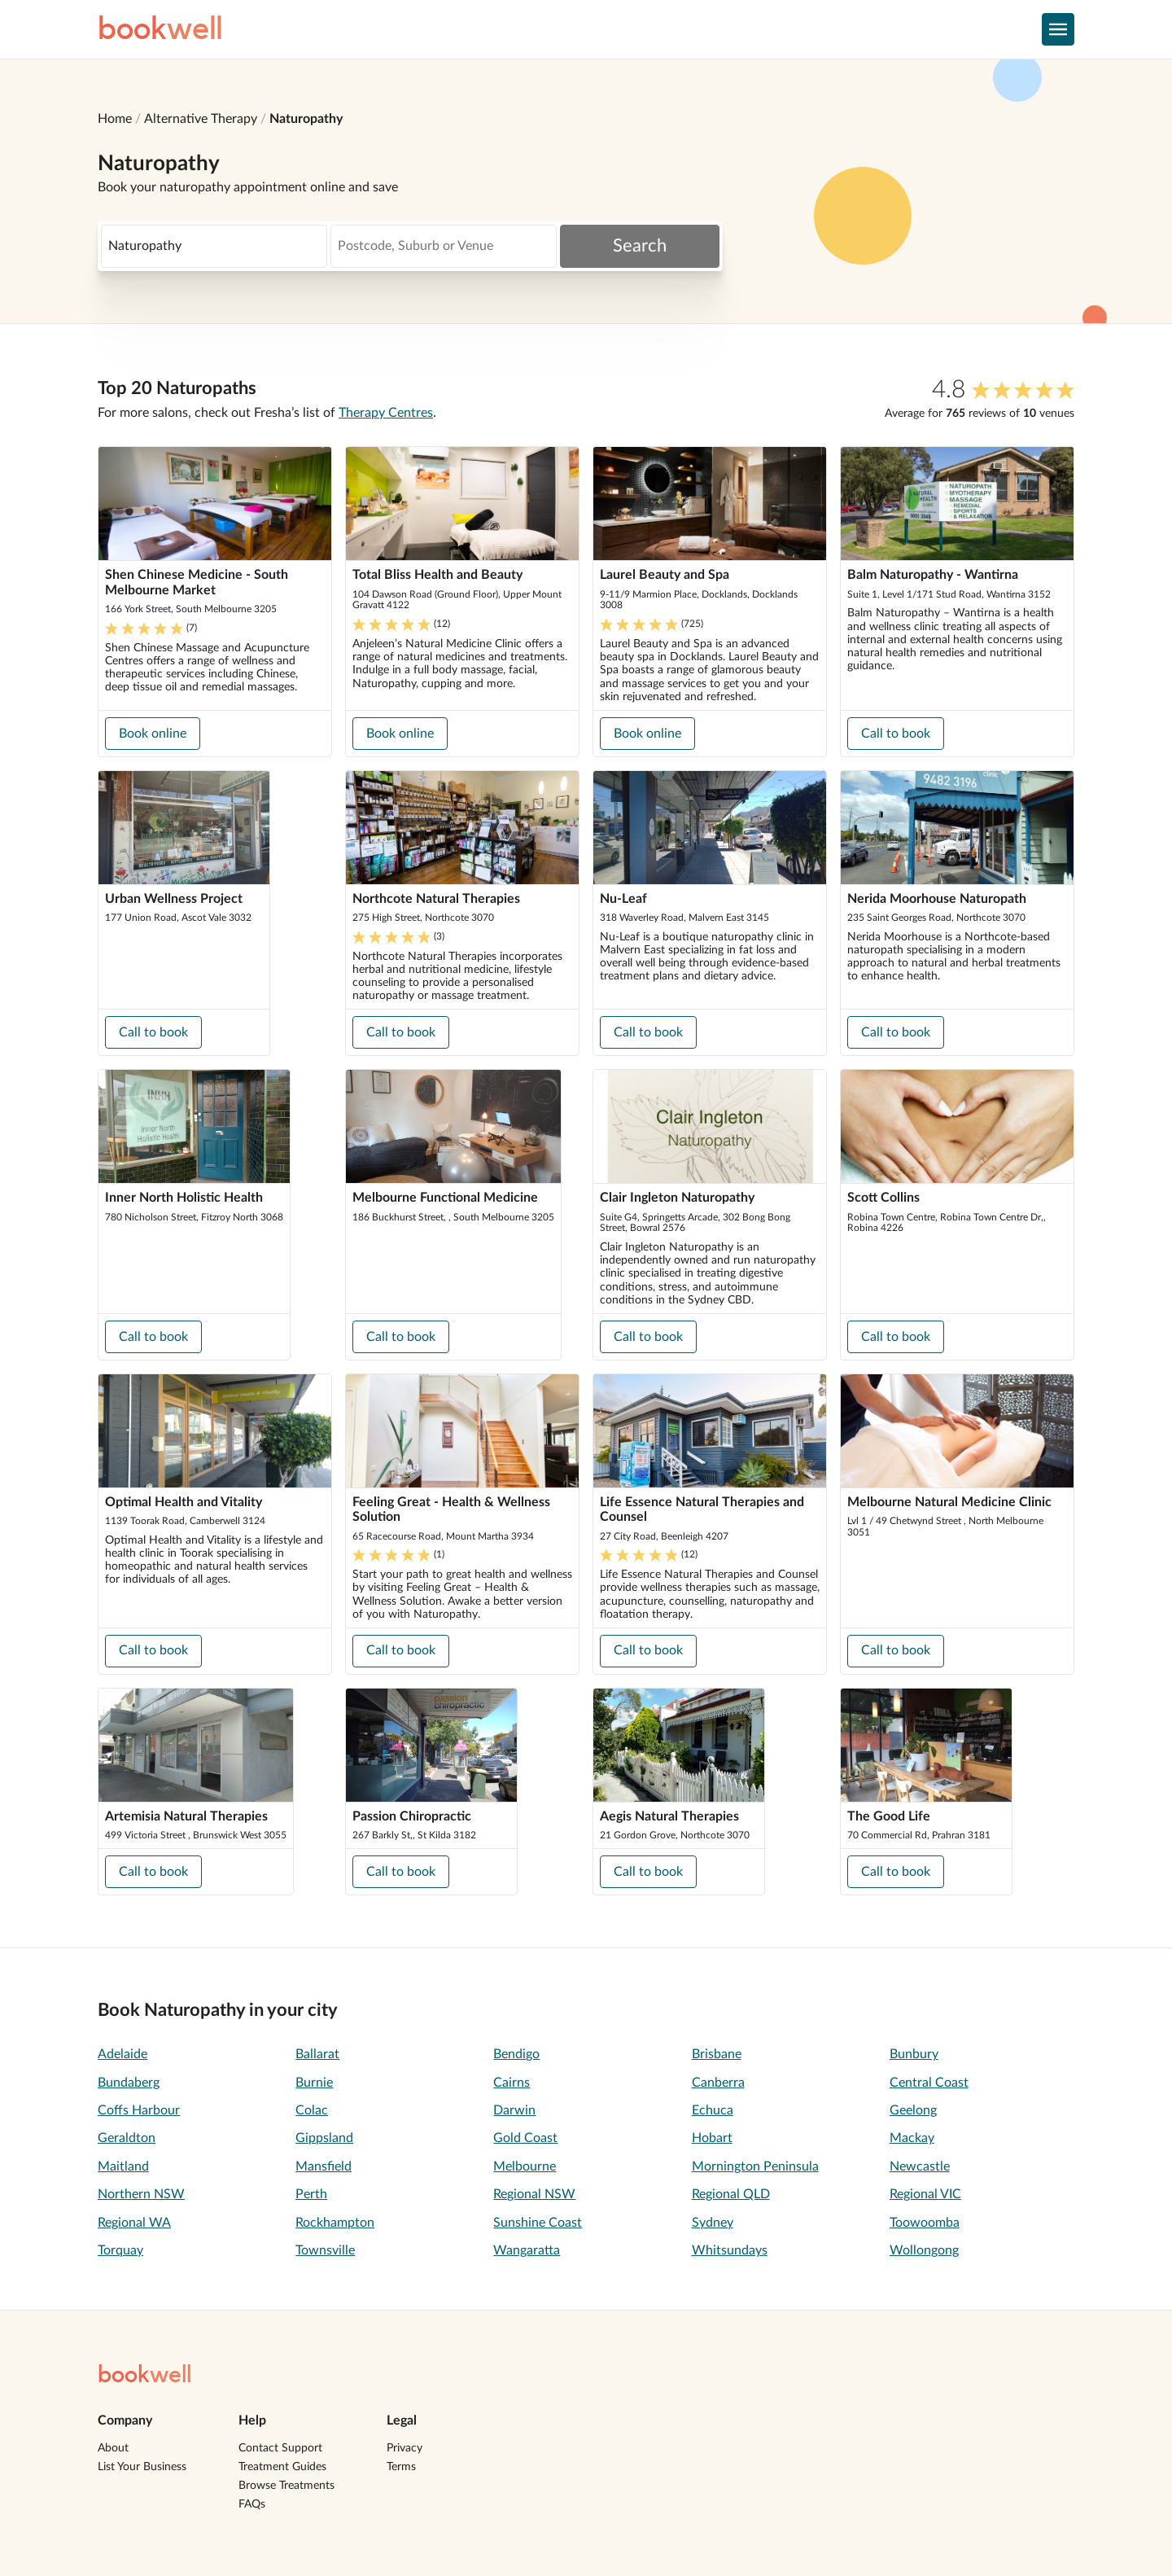  I want to click on Treatment Guides, so click(282, 2467).